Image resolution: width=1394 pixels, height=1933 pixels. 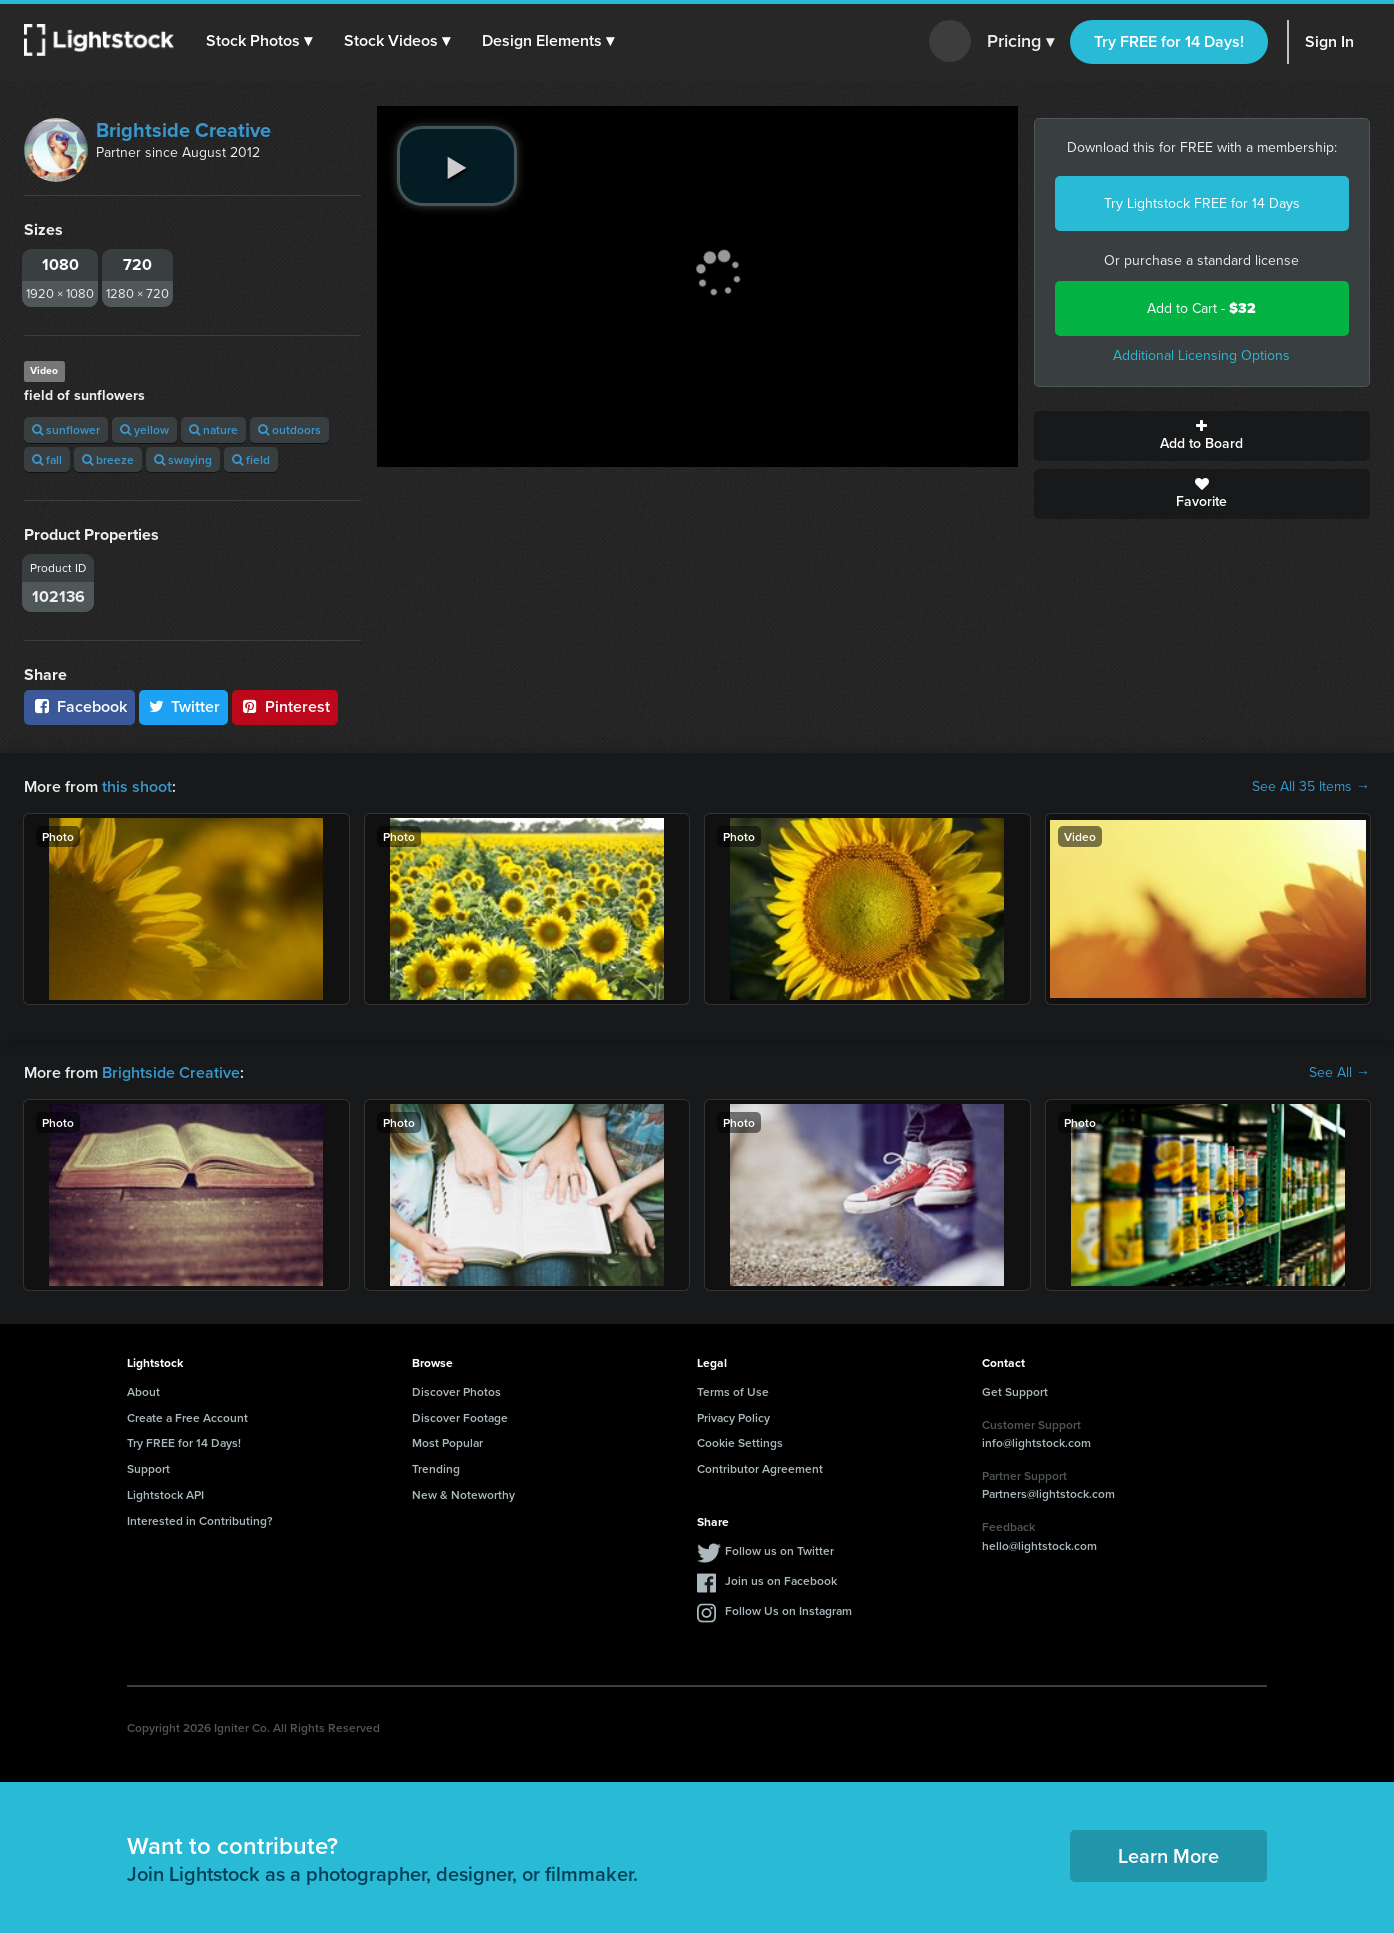 I want to click on Discover Footage, so click(x=460, y=1417).